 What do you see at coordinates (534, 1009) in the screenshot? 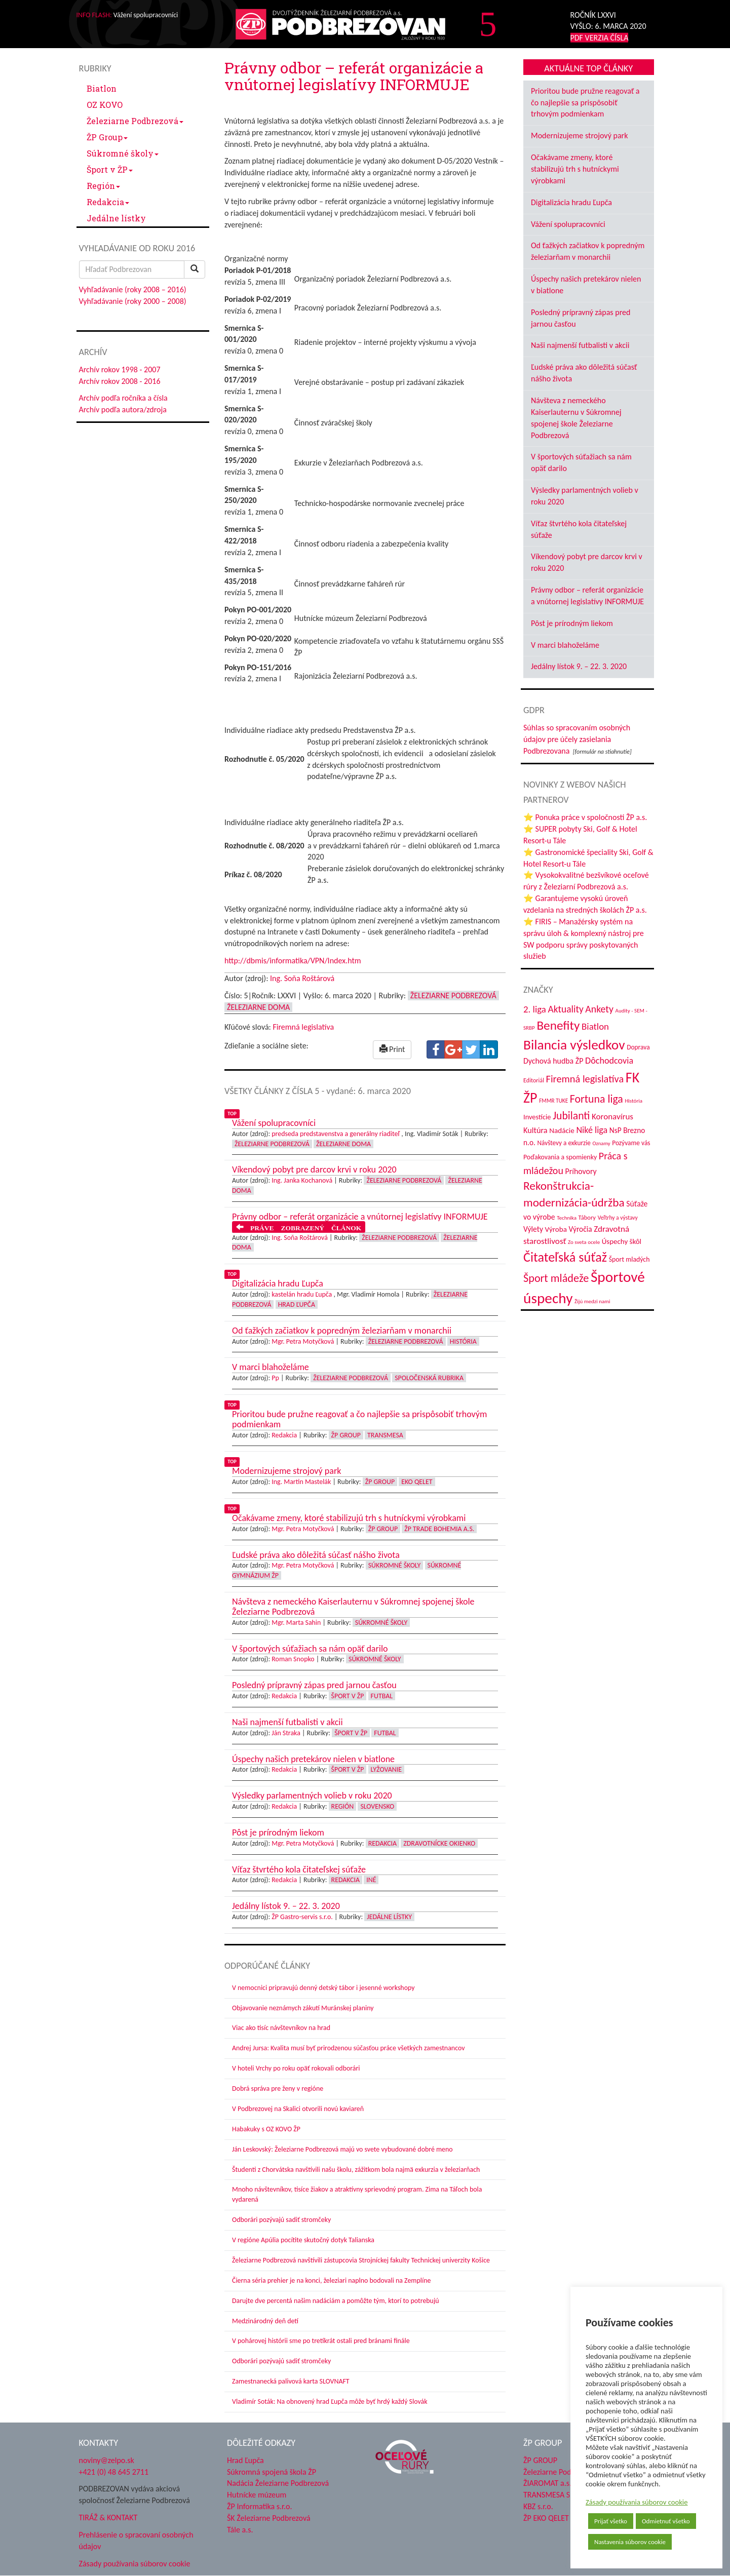
I see `2. liga [2. liga (85 položiek)]` at bounding box center [534, 1009].